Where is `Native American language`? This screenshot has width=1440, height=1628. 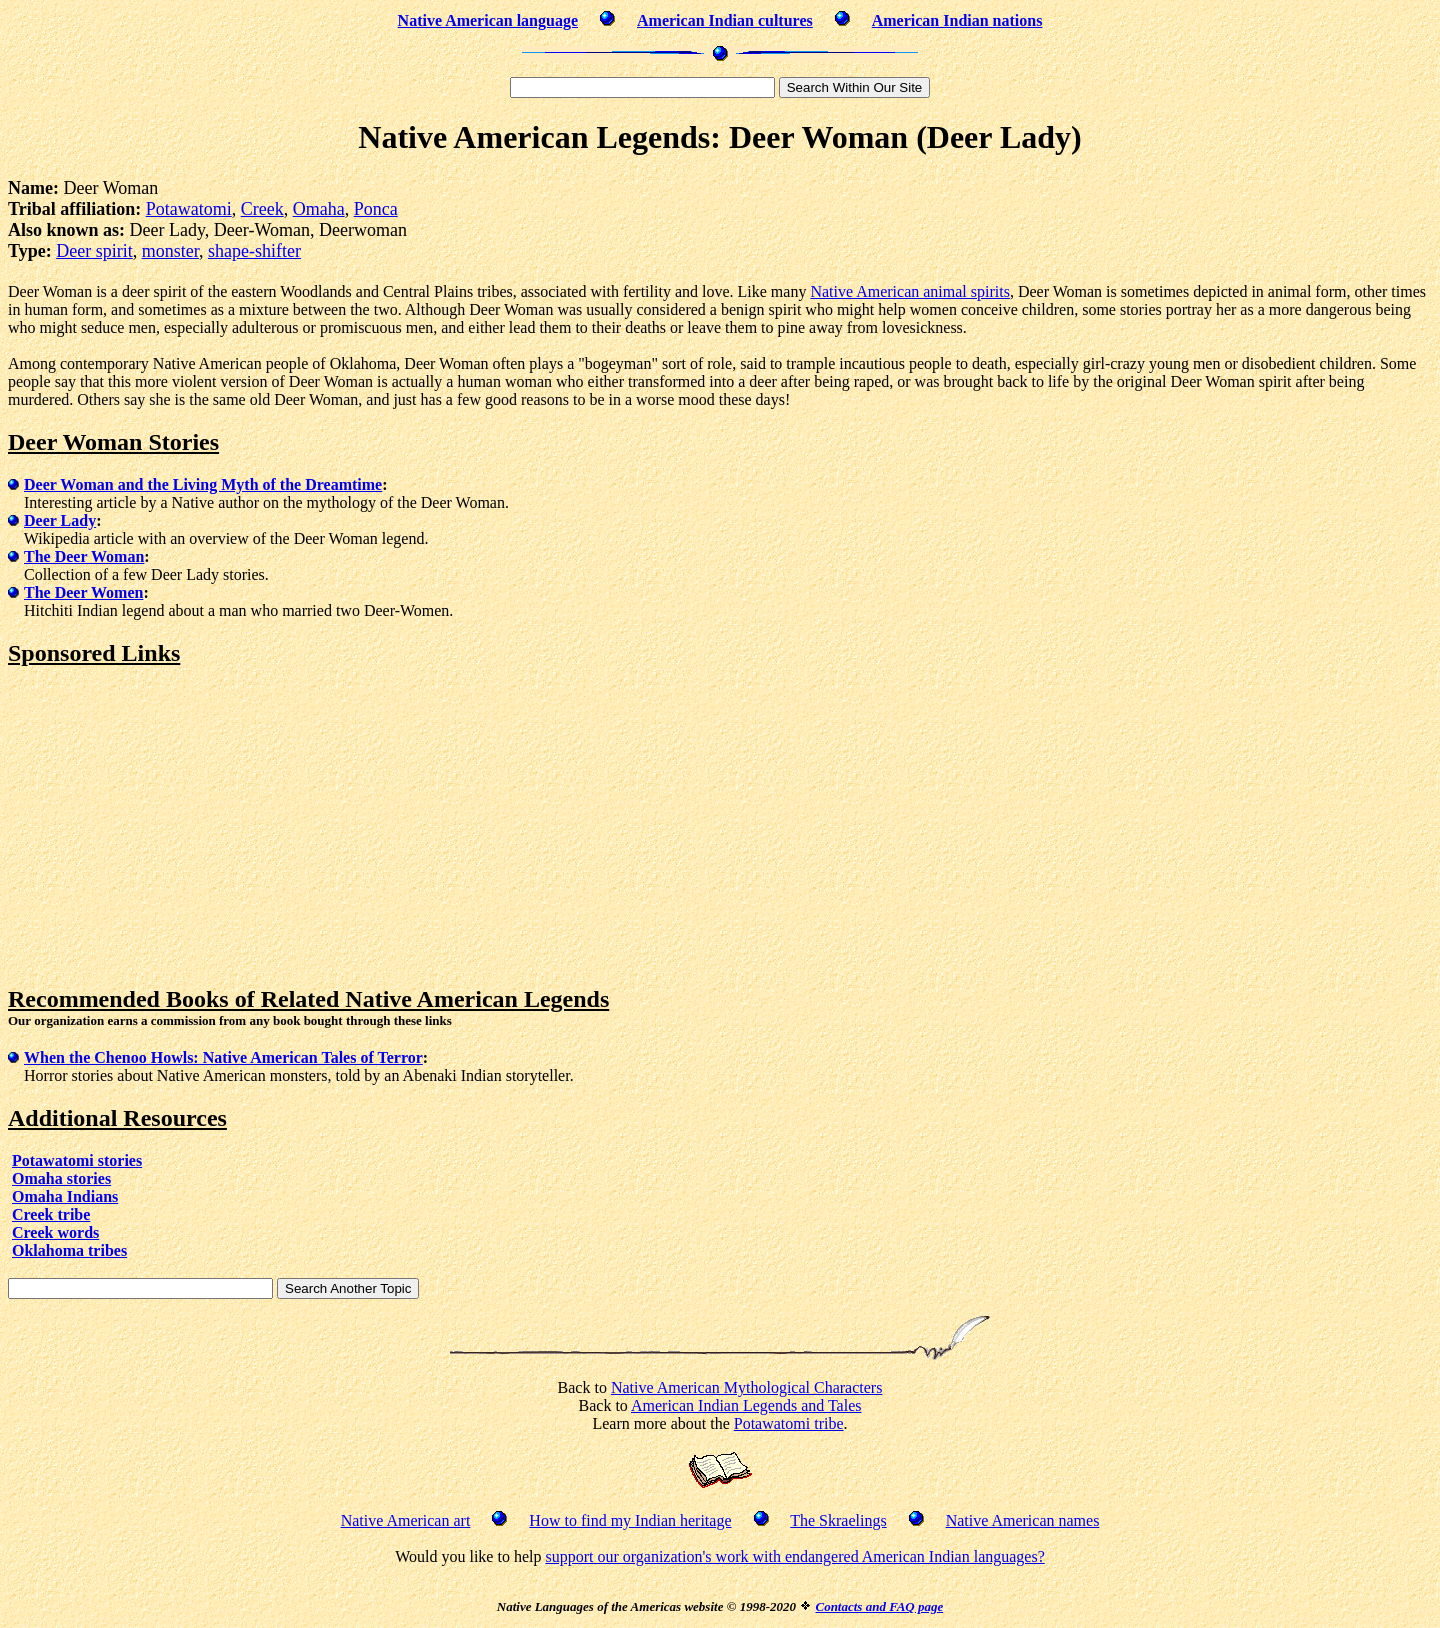 Native American language is located at coordinates (488, 20).